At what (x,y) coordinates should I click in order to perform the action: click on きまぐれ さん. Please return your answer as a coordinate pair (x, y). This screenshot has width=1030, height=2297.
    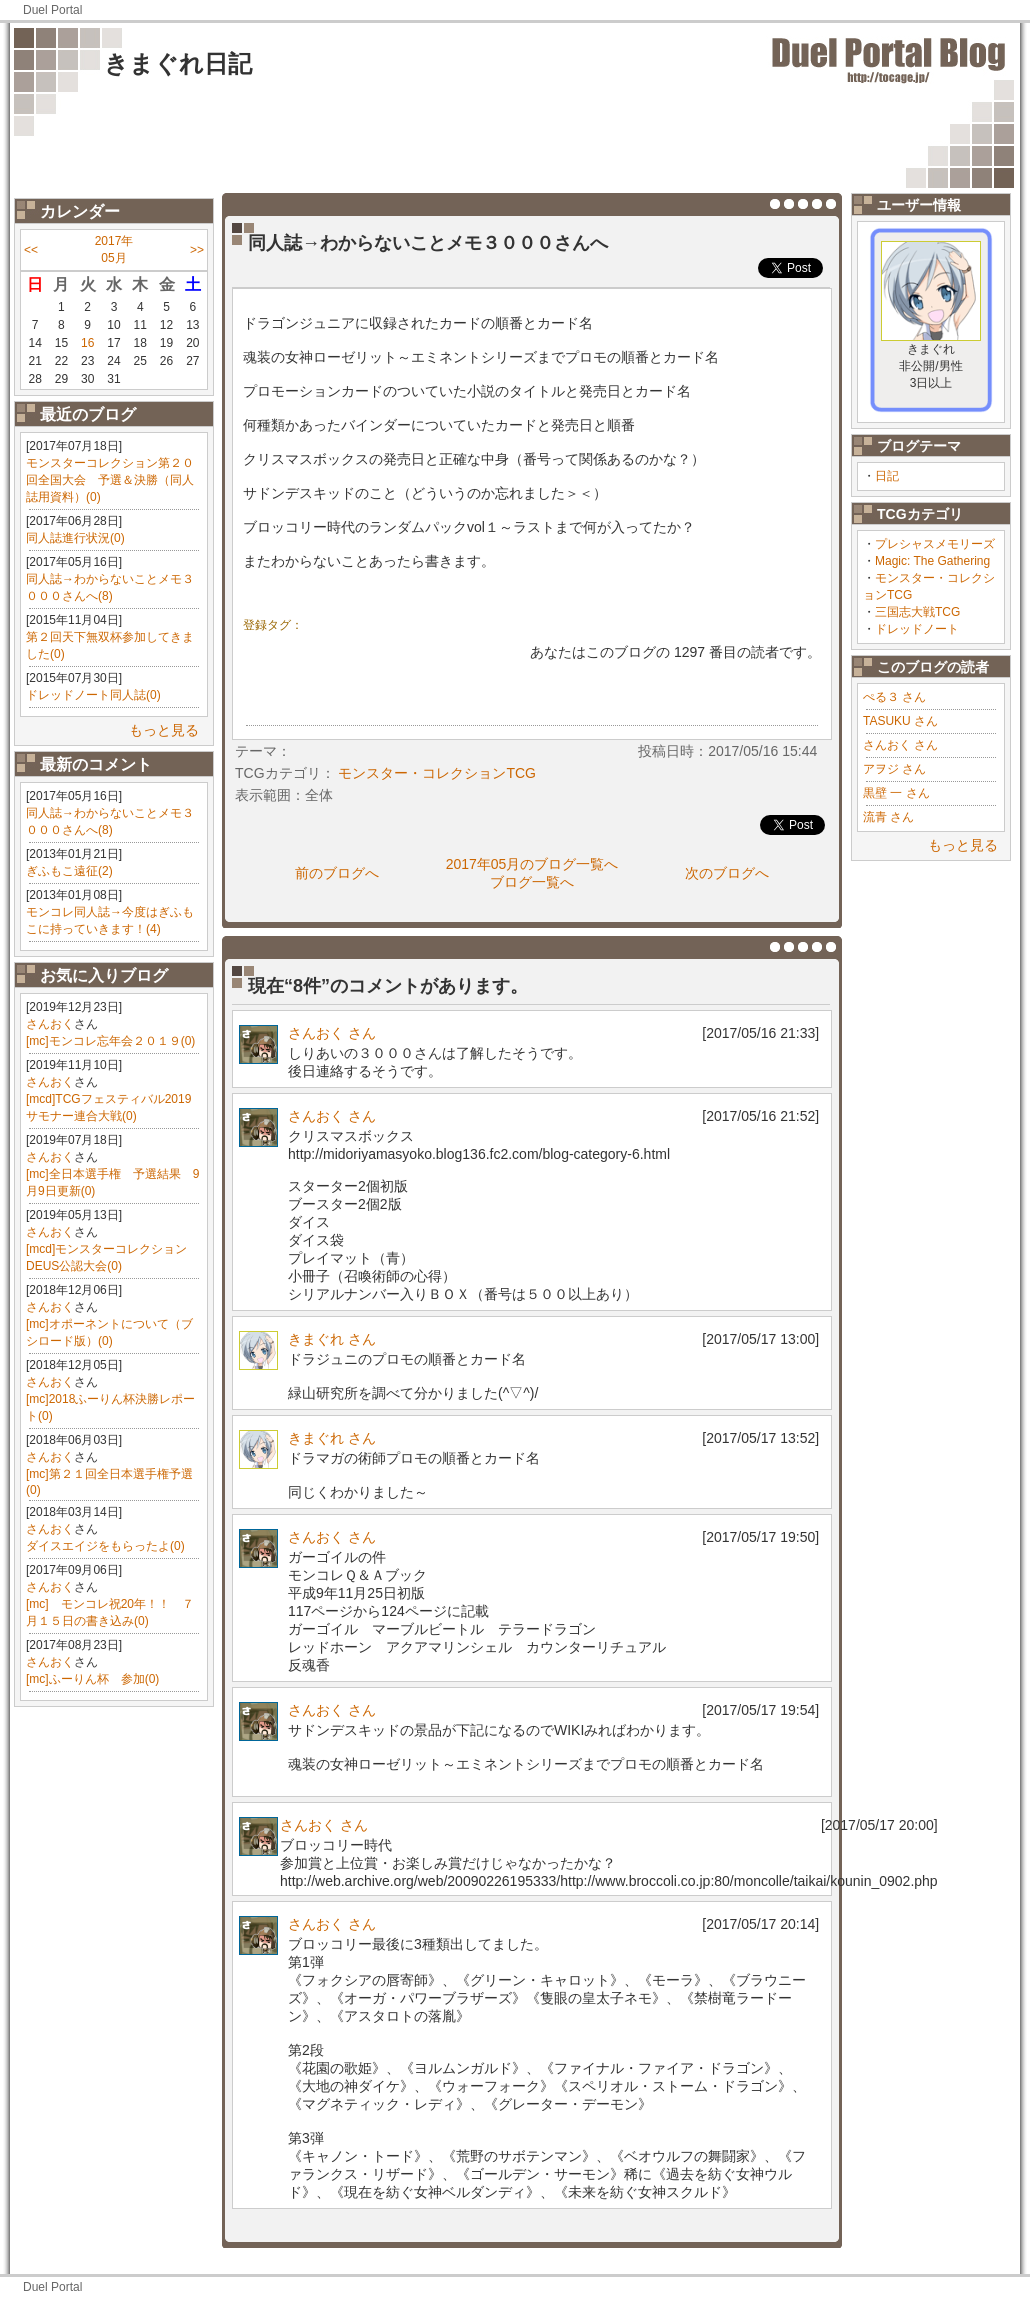
    Looking at the image, I should click on (332, 1339).